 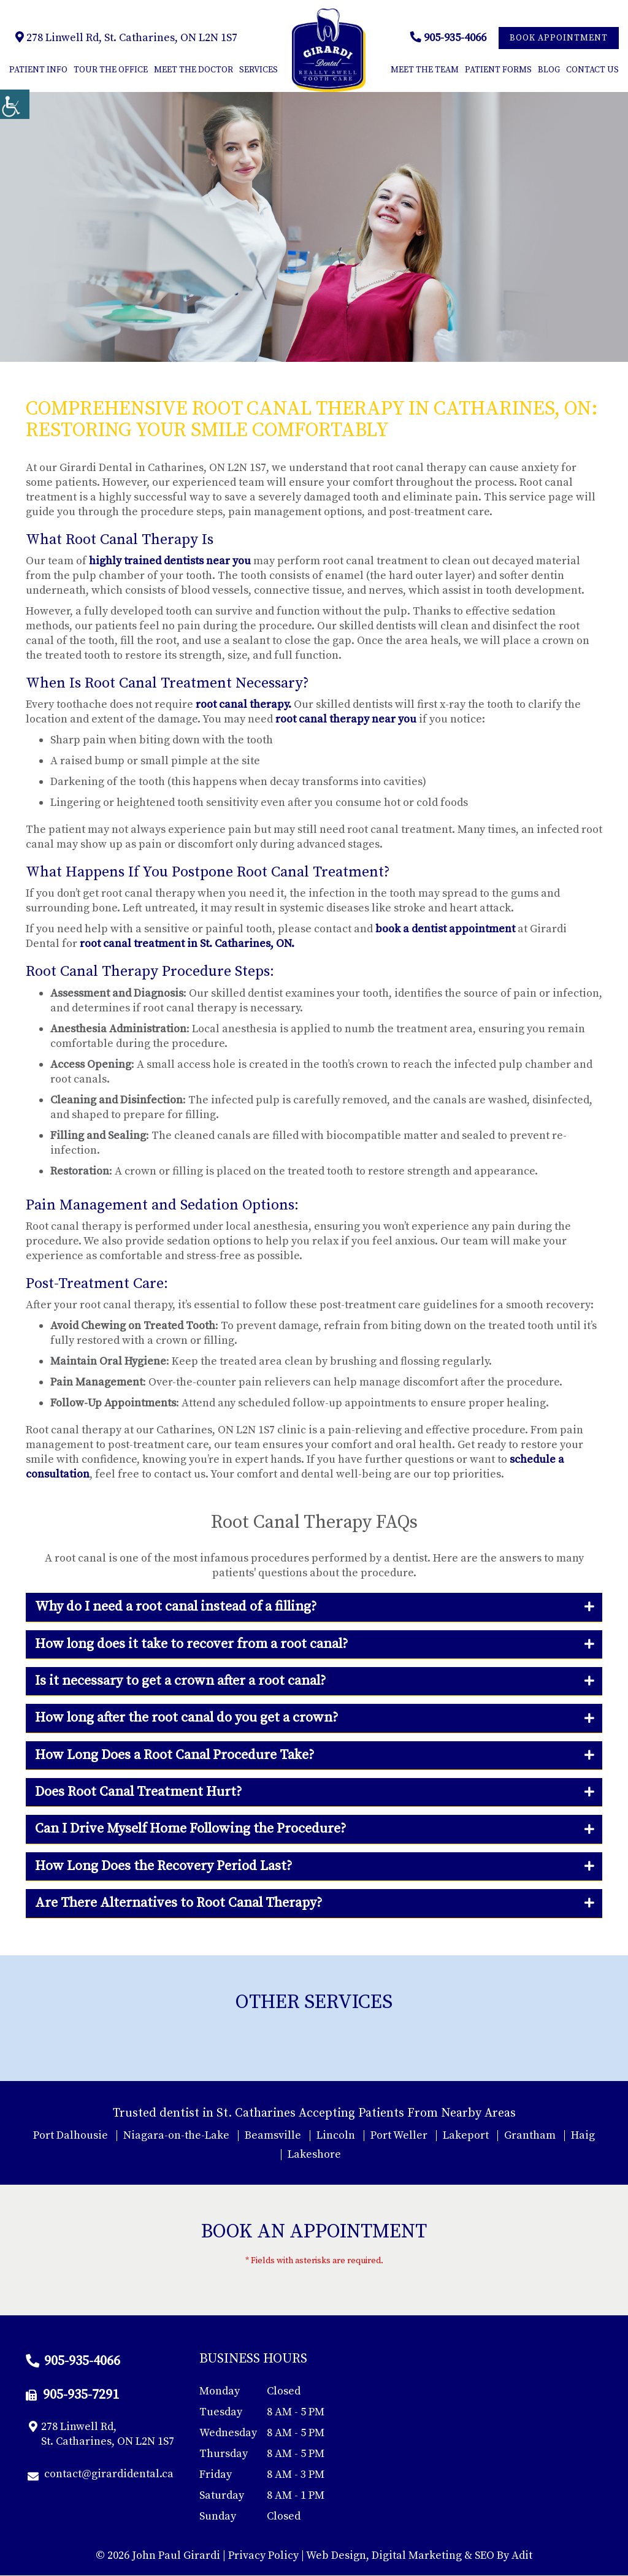 What do you see at coordinates (592, 70) in the screenshot?
I see `Contact Us` at bounding box center [592, 70].